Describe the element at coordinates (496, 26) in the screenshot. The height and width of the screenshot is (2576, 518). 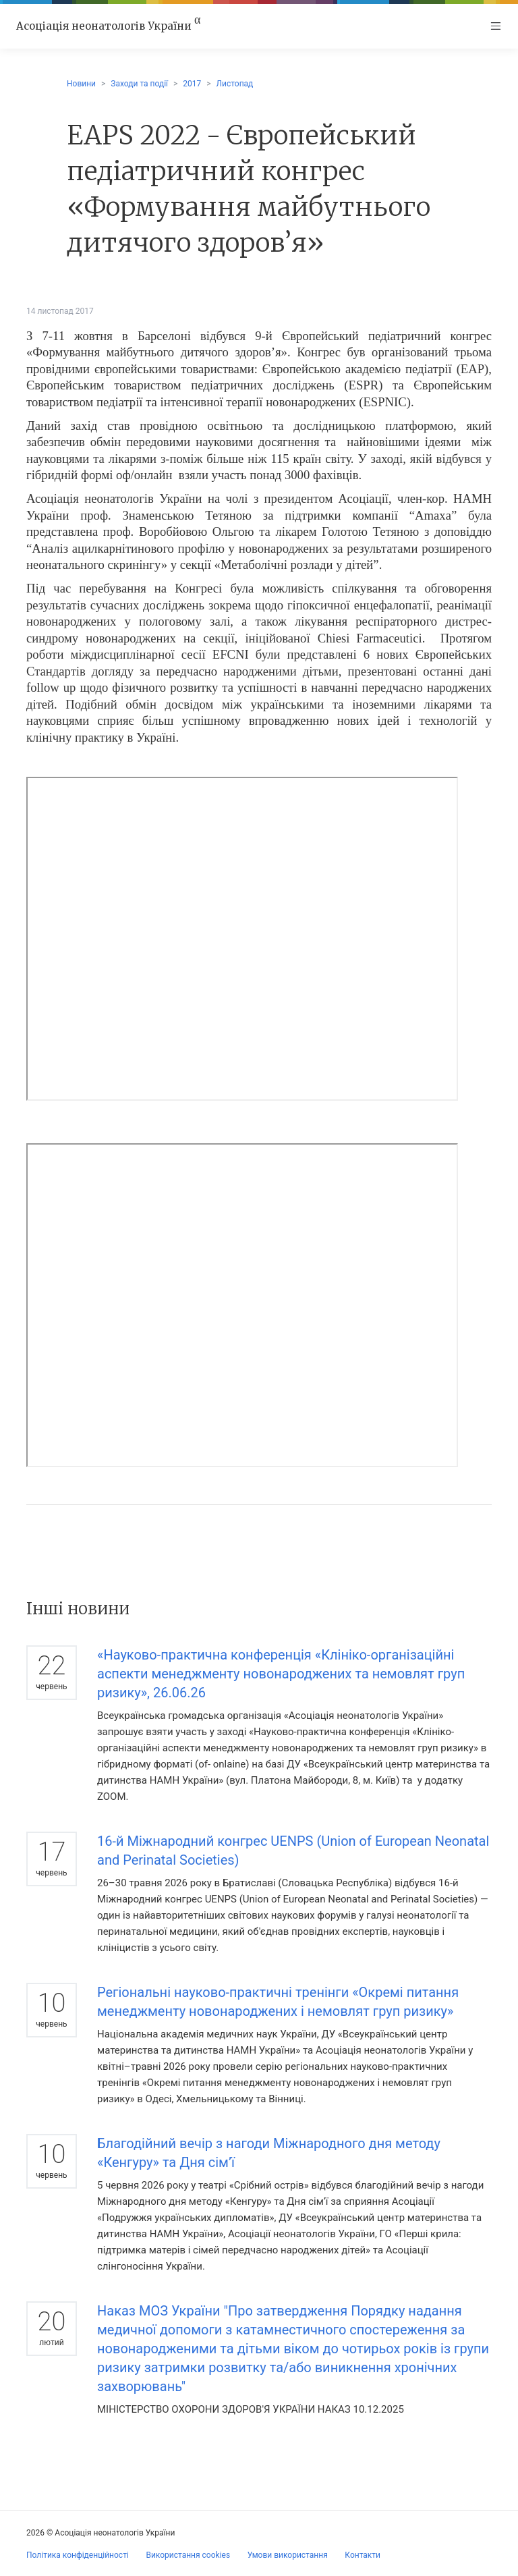
I see `[Toggle navigation]` at that location.